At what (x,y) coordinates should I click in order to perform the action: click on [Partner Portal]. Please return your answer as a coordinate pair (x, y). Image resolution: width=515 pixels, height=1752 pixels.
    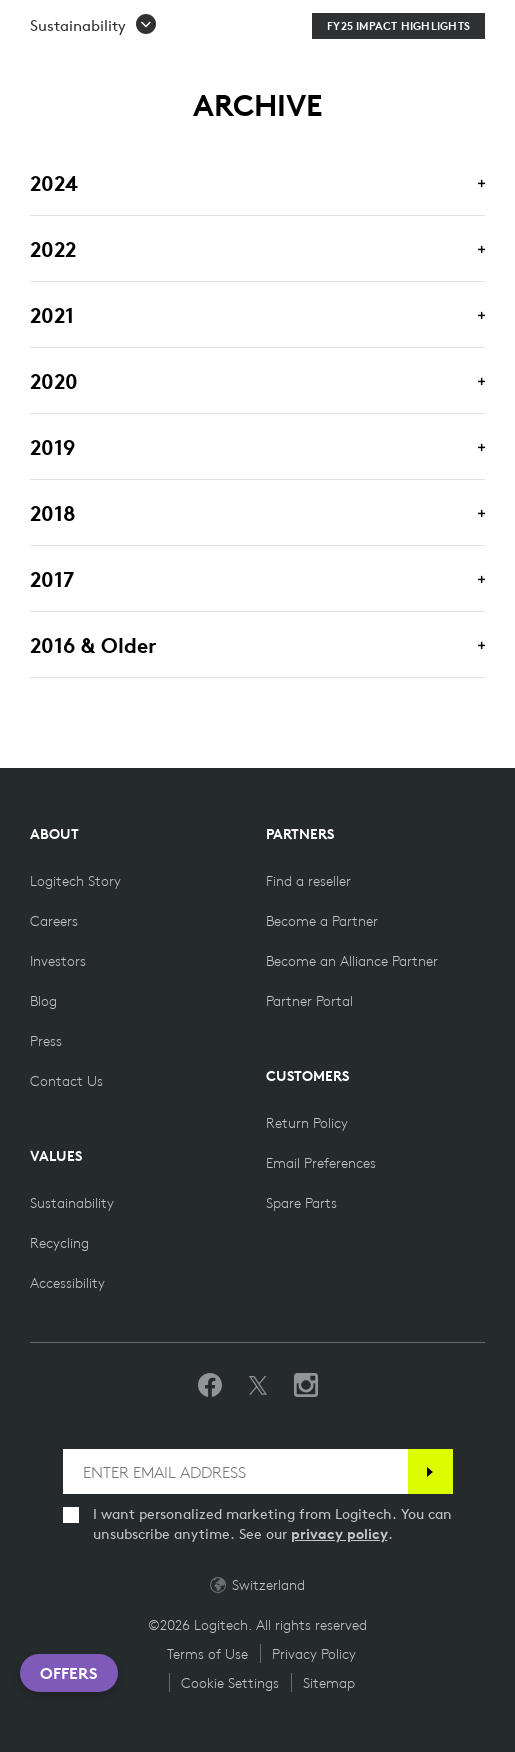
    Looking at the image, I should click on (309, 1001).